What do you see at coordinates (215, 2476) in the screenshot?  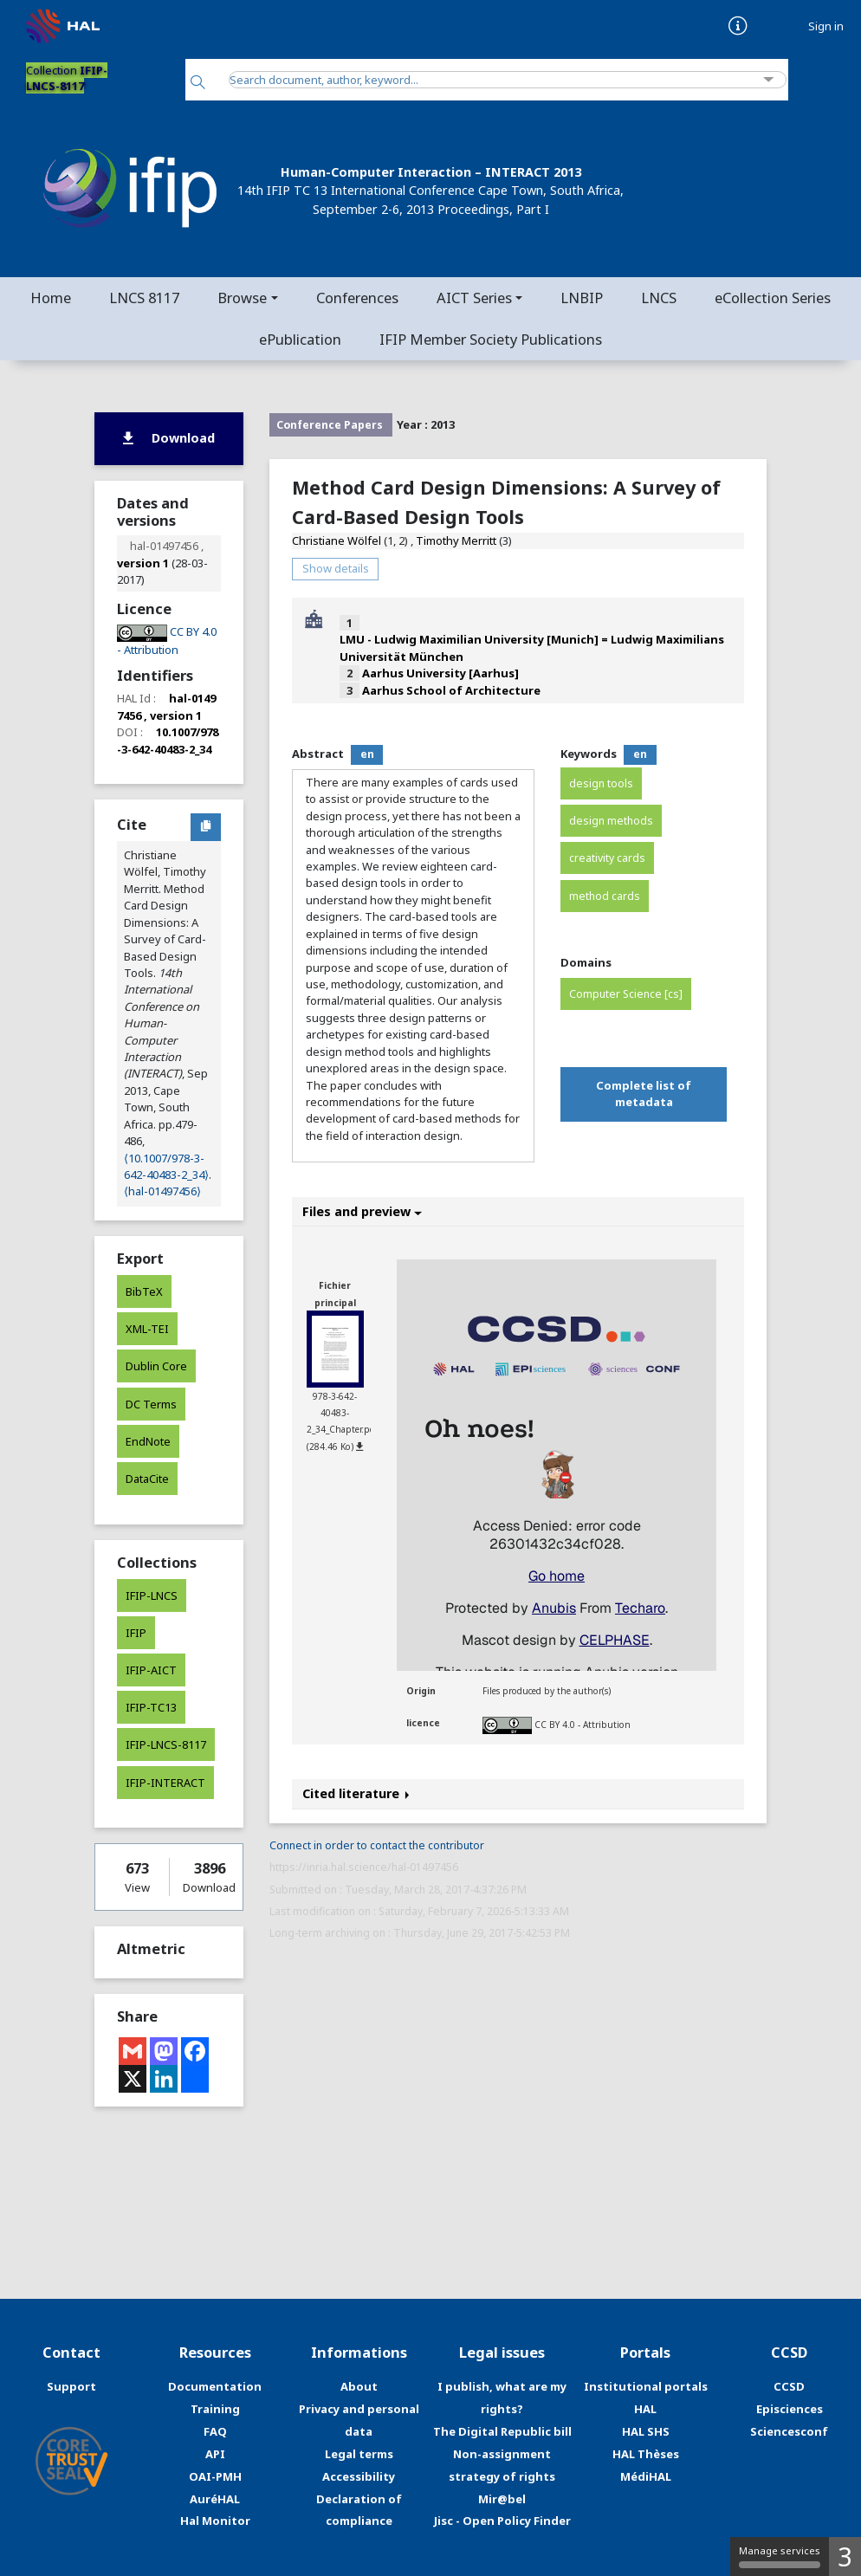 I see `OAI-PMH` at bounding box center [215, 2476].